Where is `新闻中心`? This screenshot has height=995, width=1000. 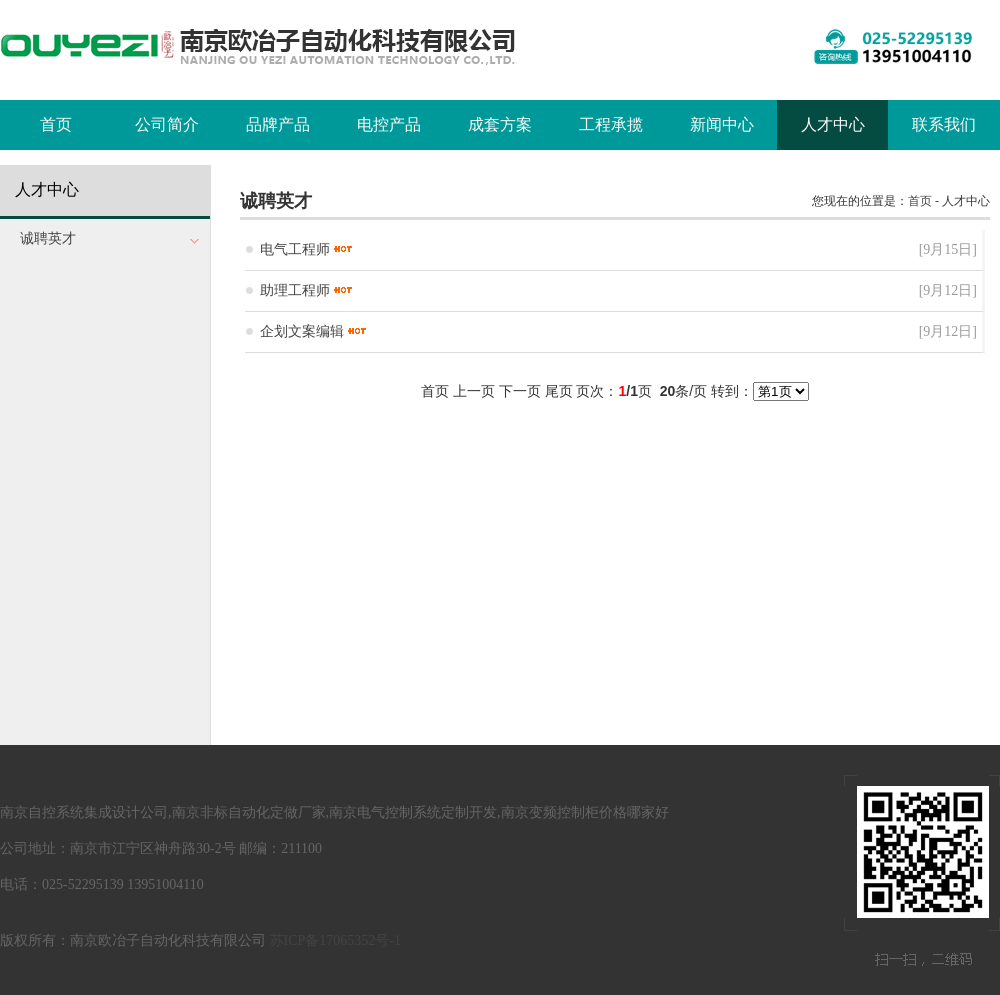 新闻中心 is located at coordinates (722, 124).